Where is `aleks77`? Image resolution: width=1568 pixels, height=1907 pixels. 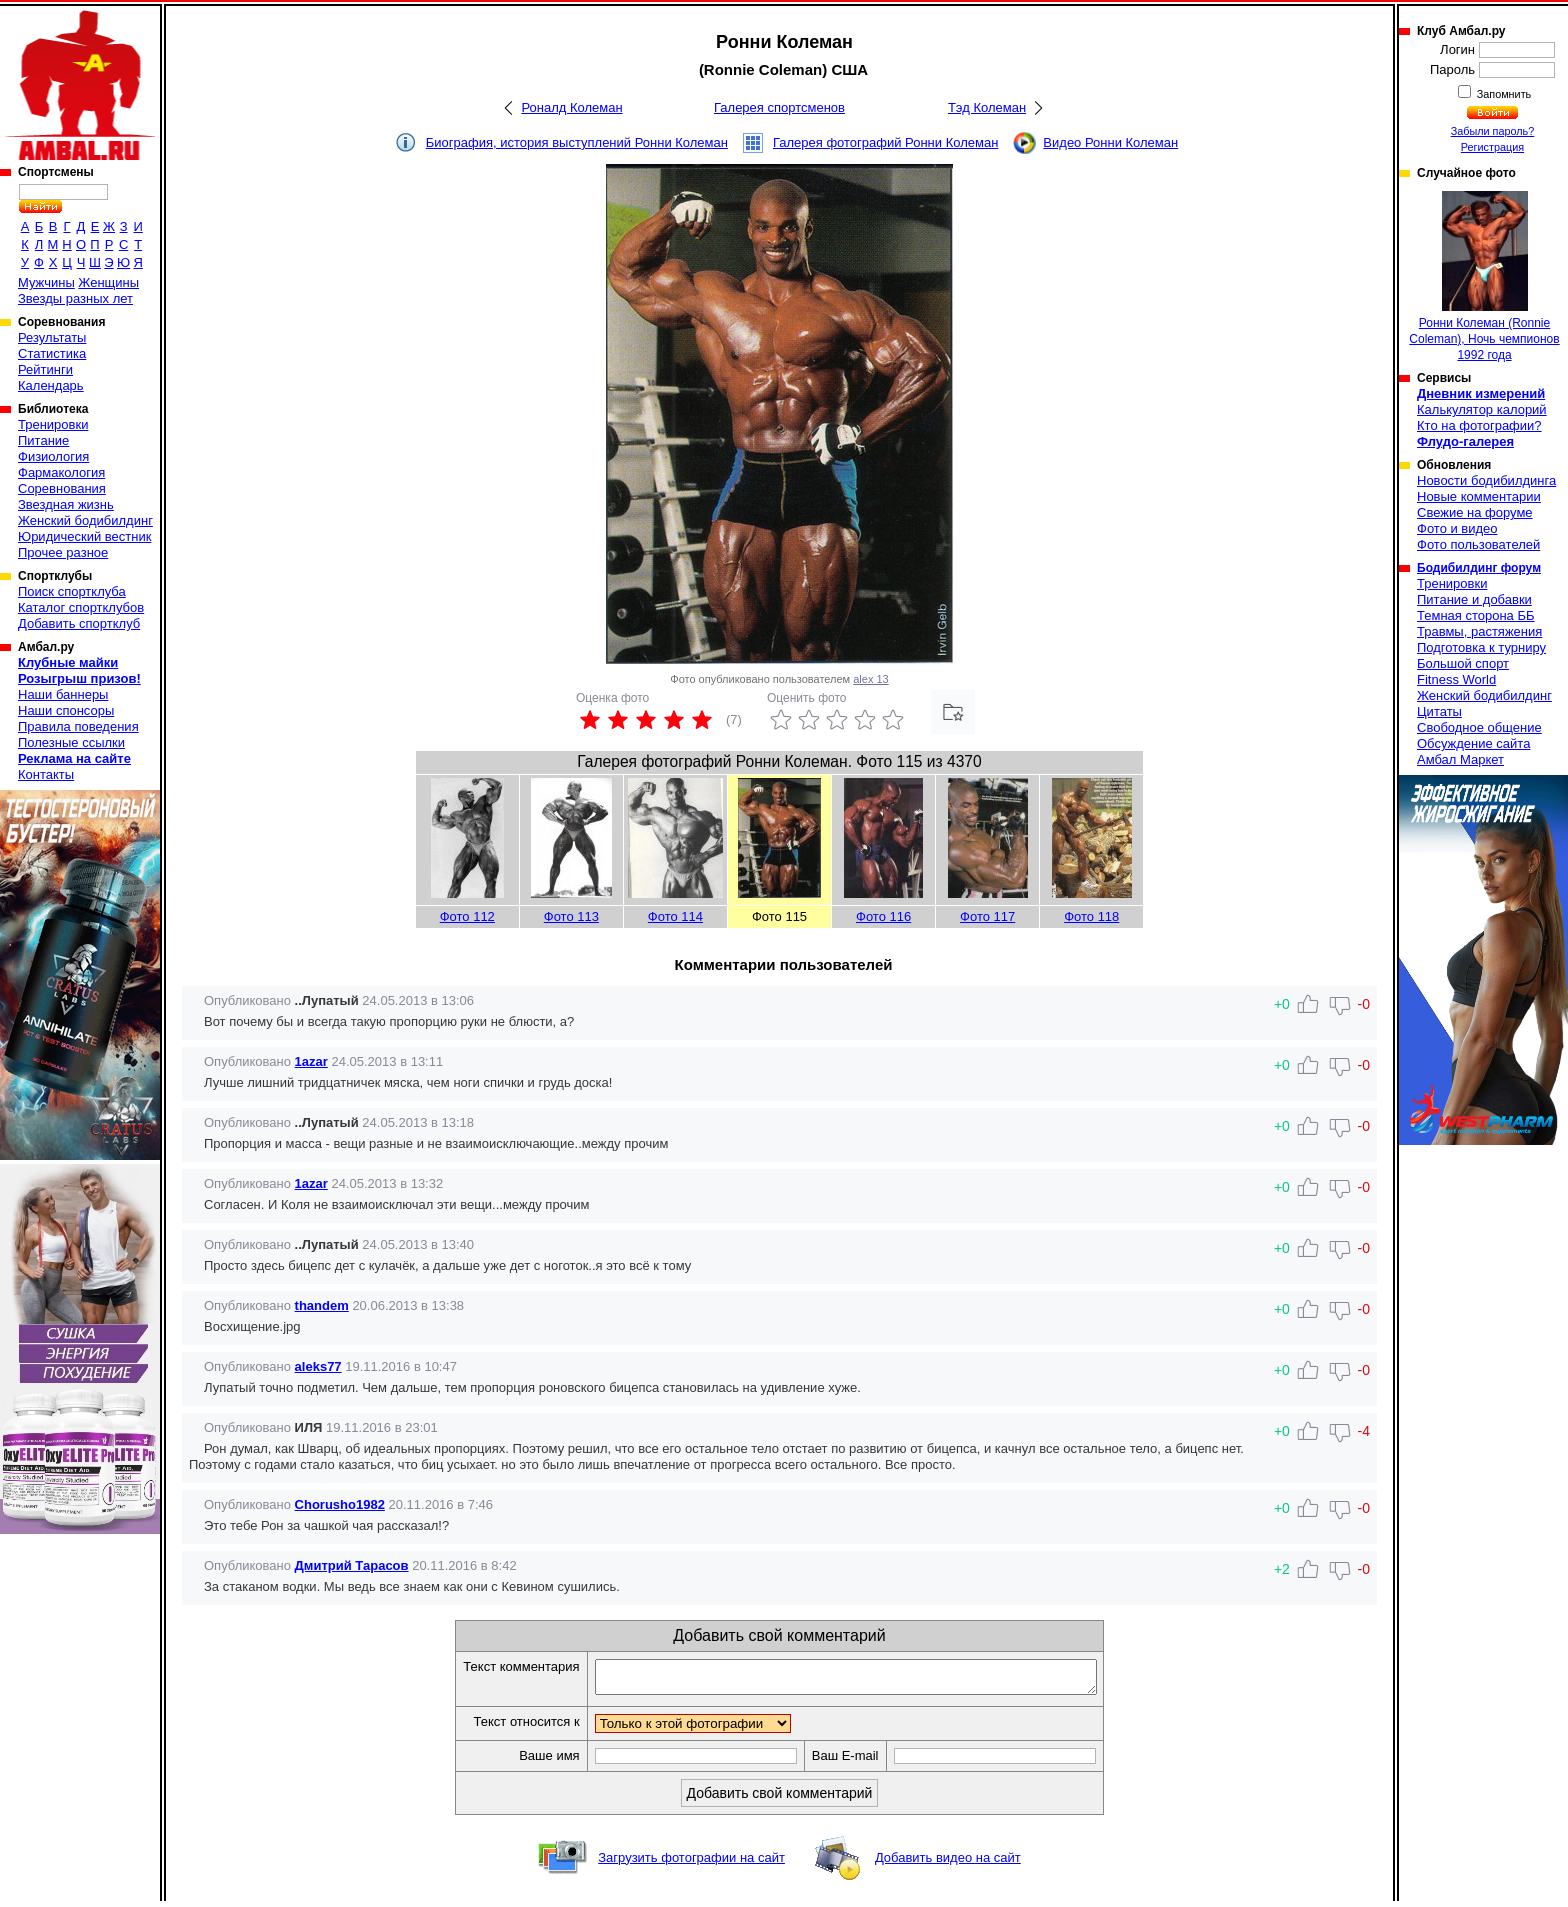
aleks77 is located at coordinates (318, 1366).